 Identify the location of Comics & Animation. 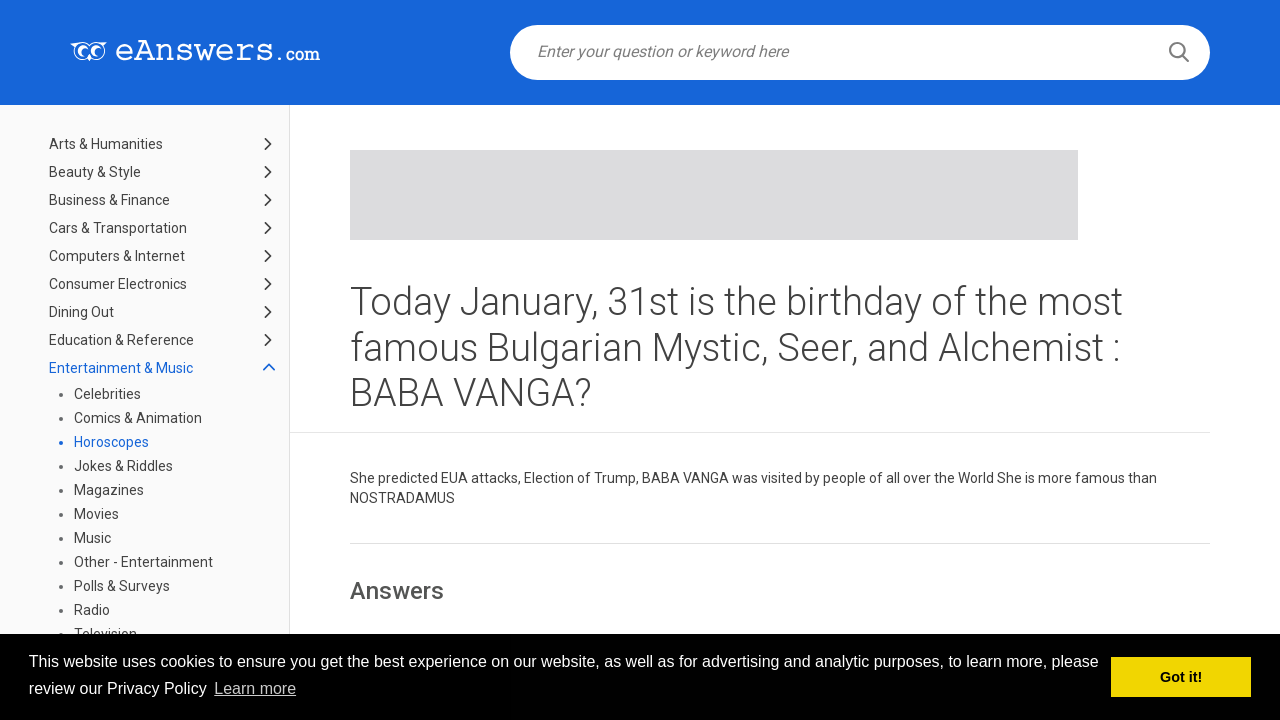
(138, 418).